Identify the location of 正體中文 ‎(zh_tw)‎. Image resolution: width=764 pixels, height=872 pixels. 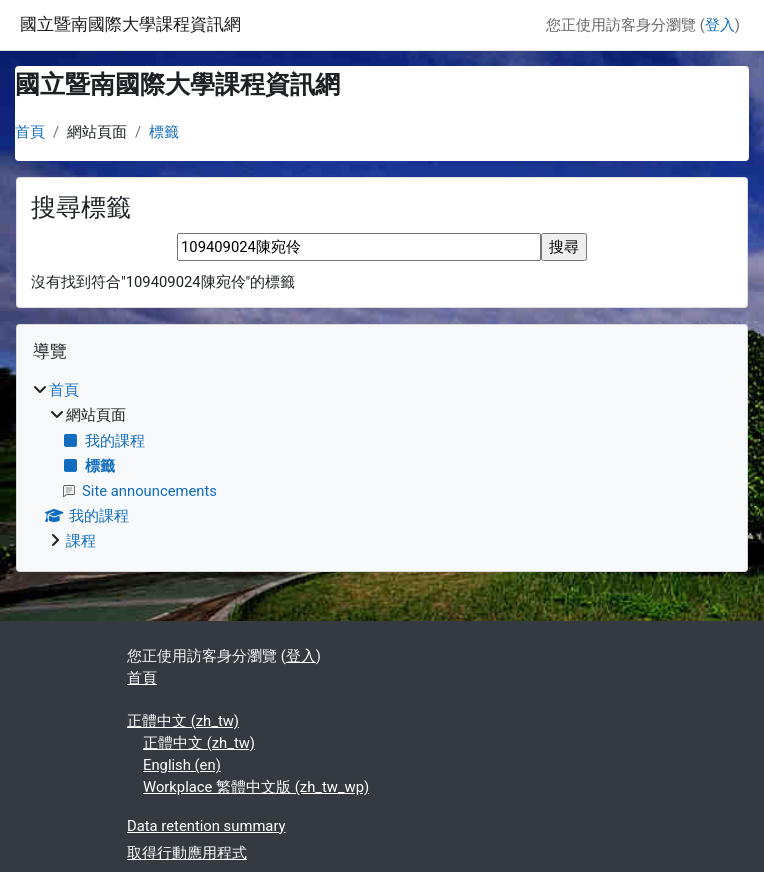
(183, 721).